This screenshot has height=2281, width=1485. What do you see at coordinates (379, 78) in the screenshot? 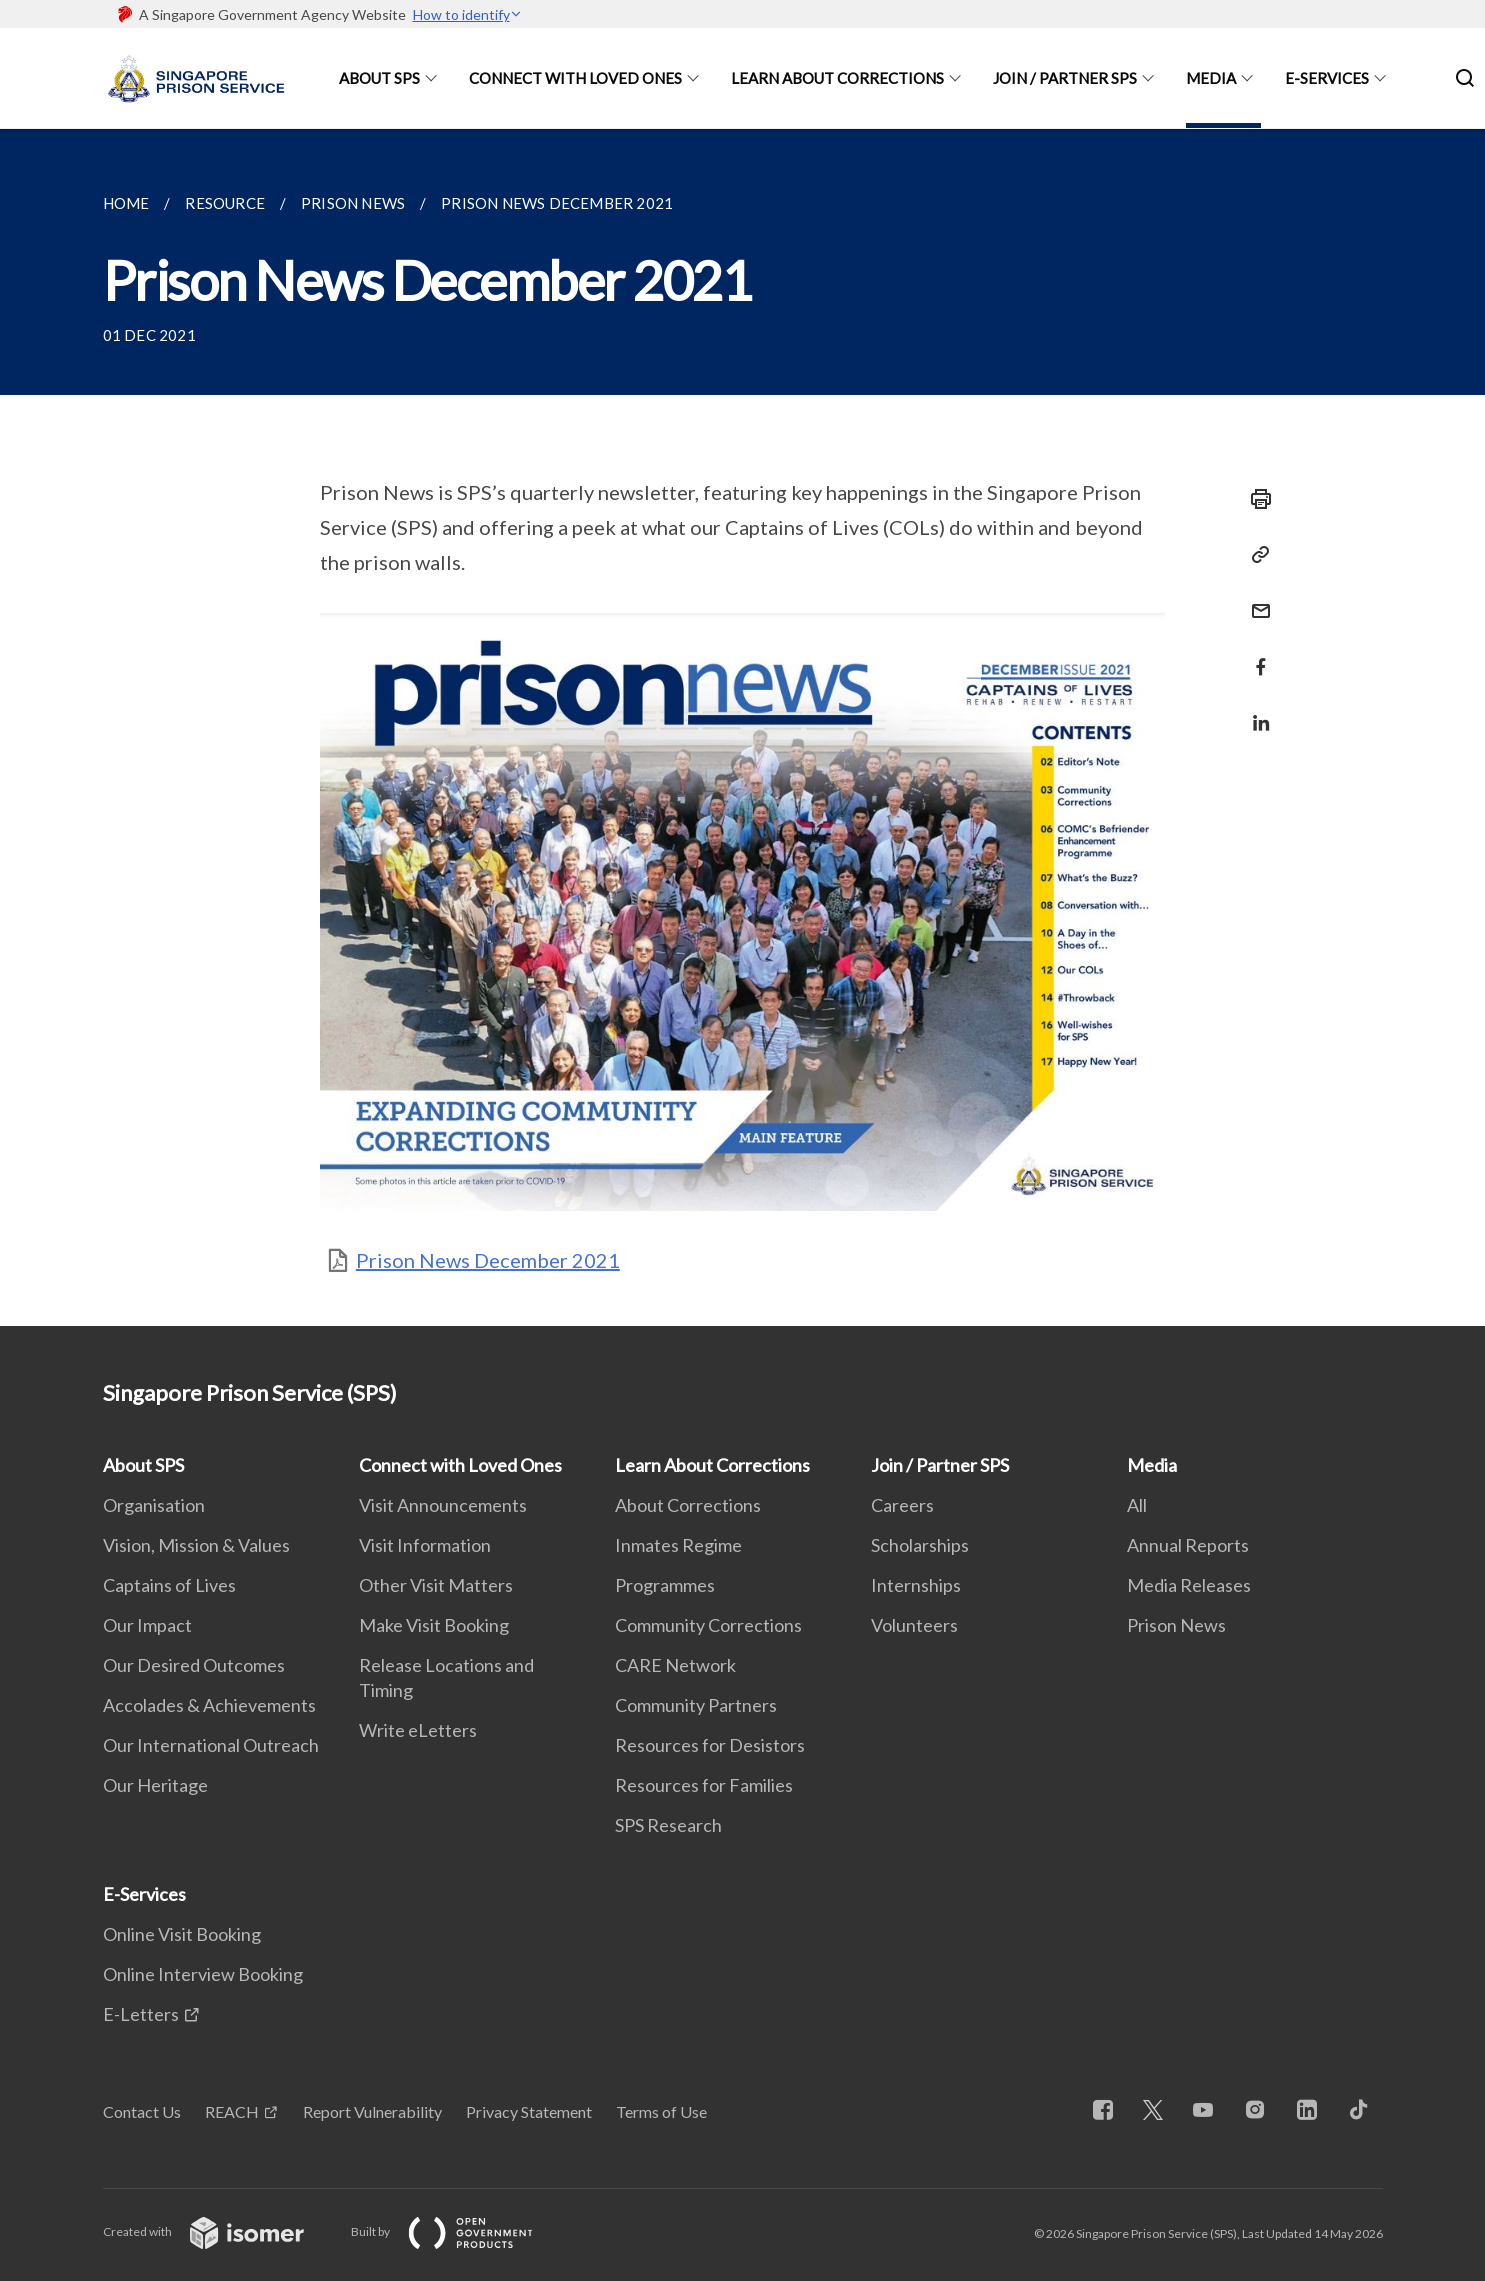
I see `About SPS` at bounding box center [379, 78].